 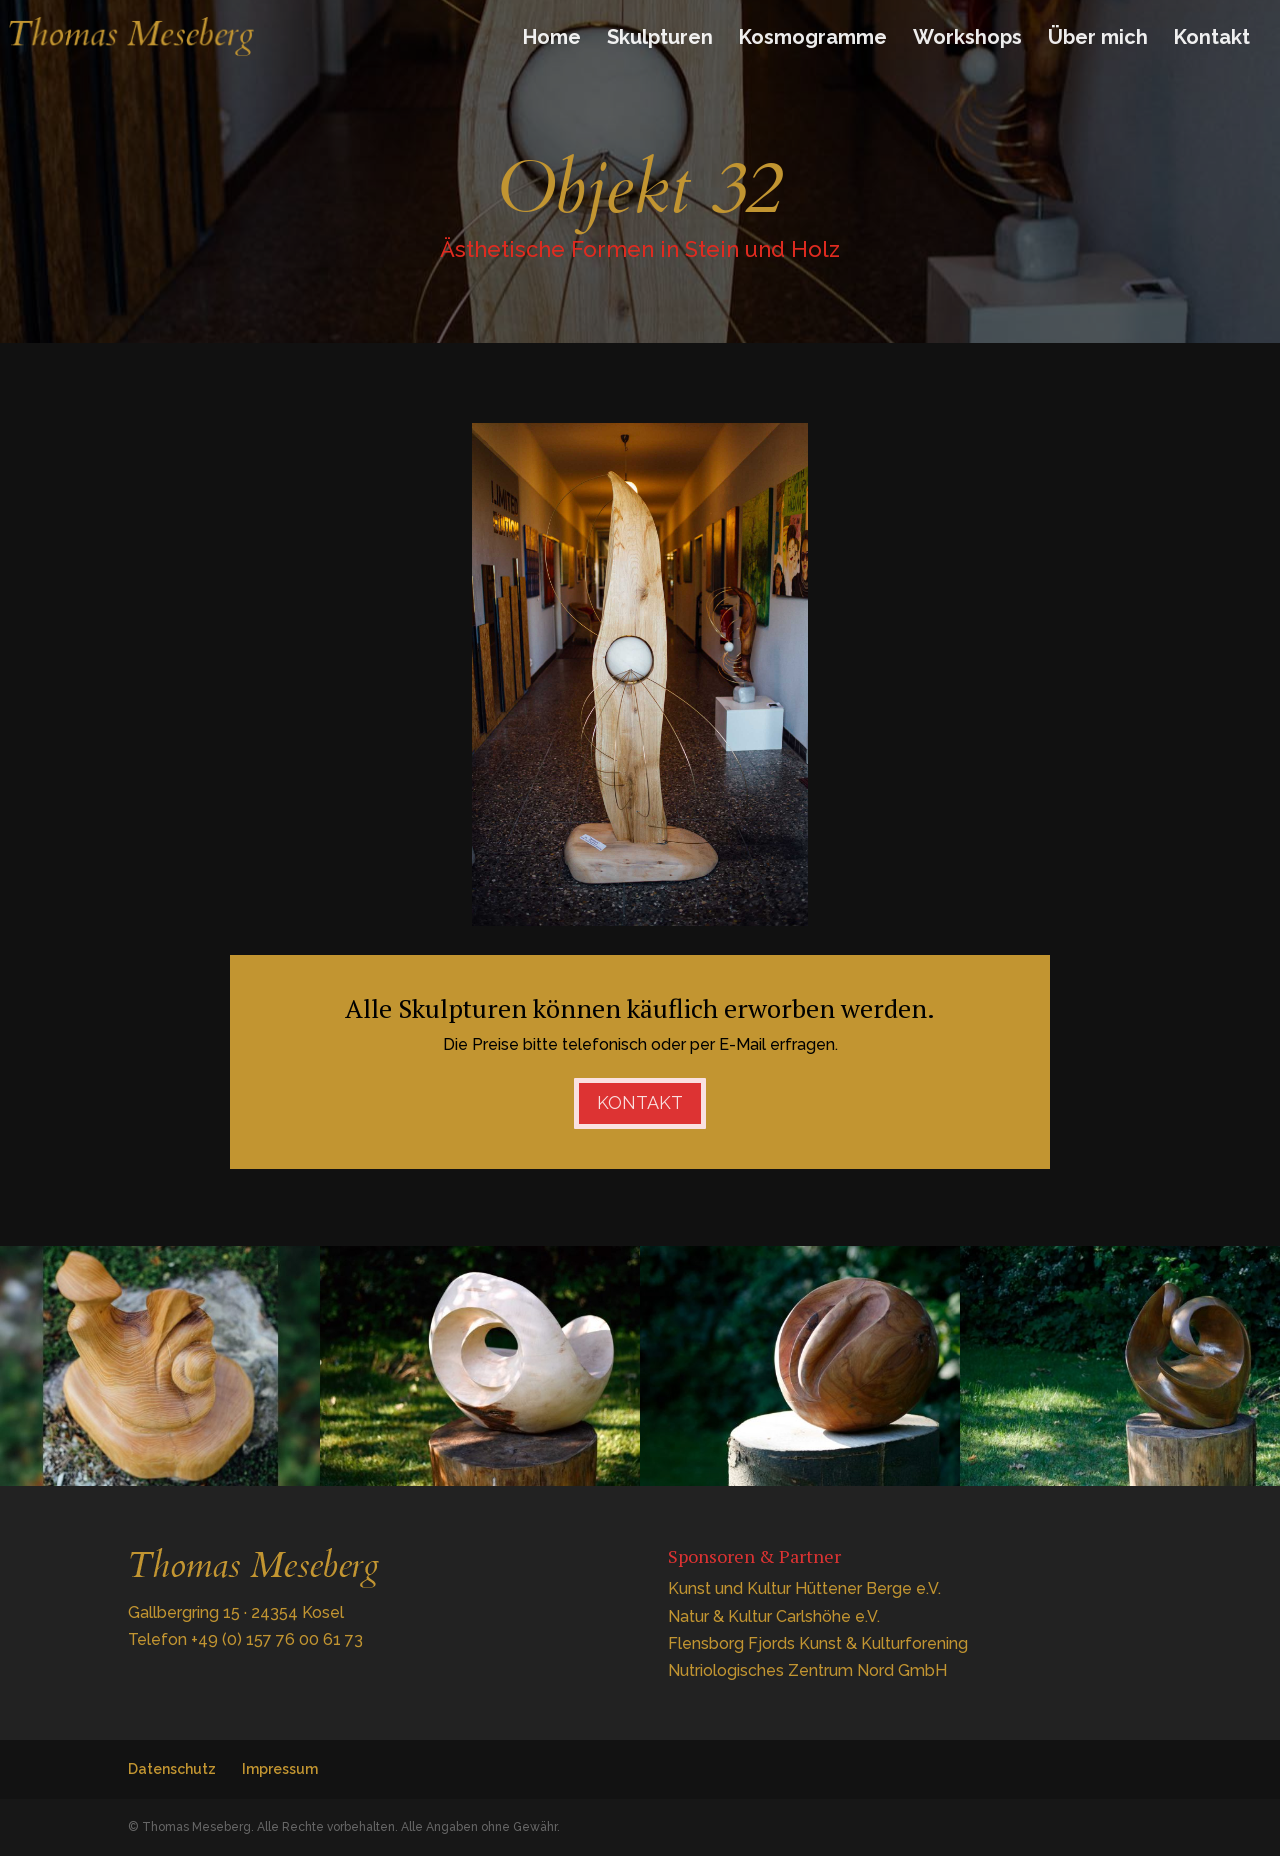 I want to click on Datenschutz, so click(x=172, y=1769).